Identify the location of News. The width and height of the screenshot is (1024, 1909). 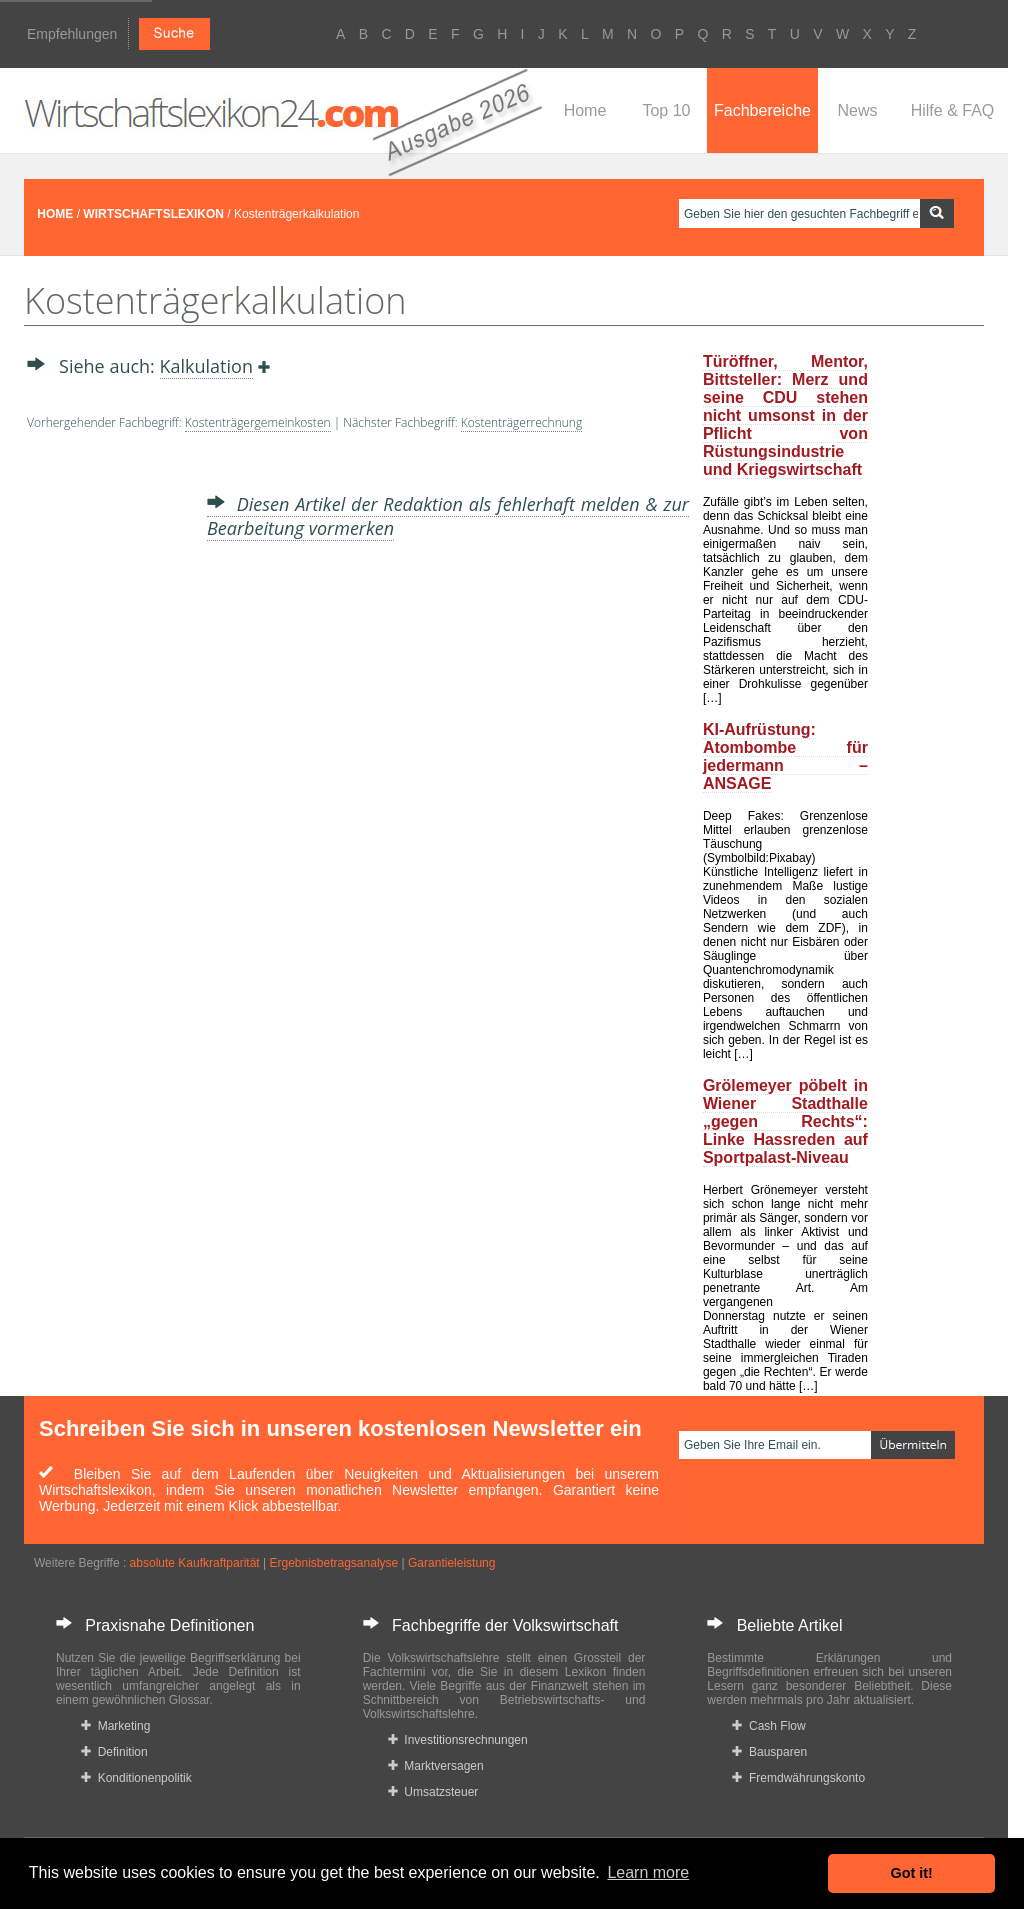
(857, 110).